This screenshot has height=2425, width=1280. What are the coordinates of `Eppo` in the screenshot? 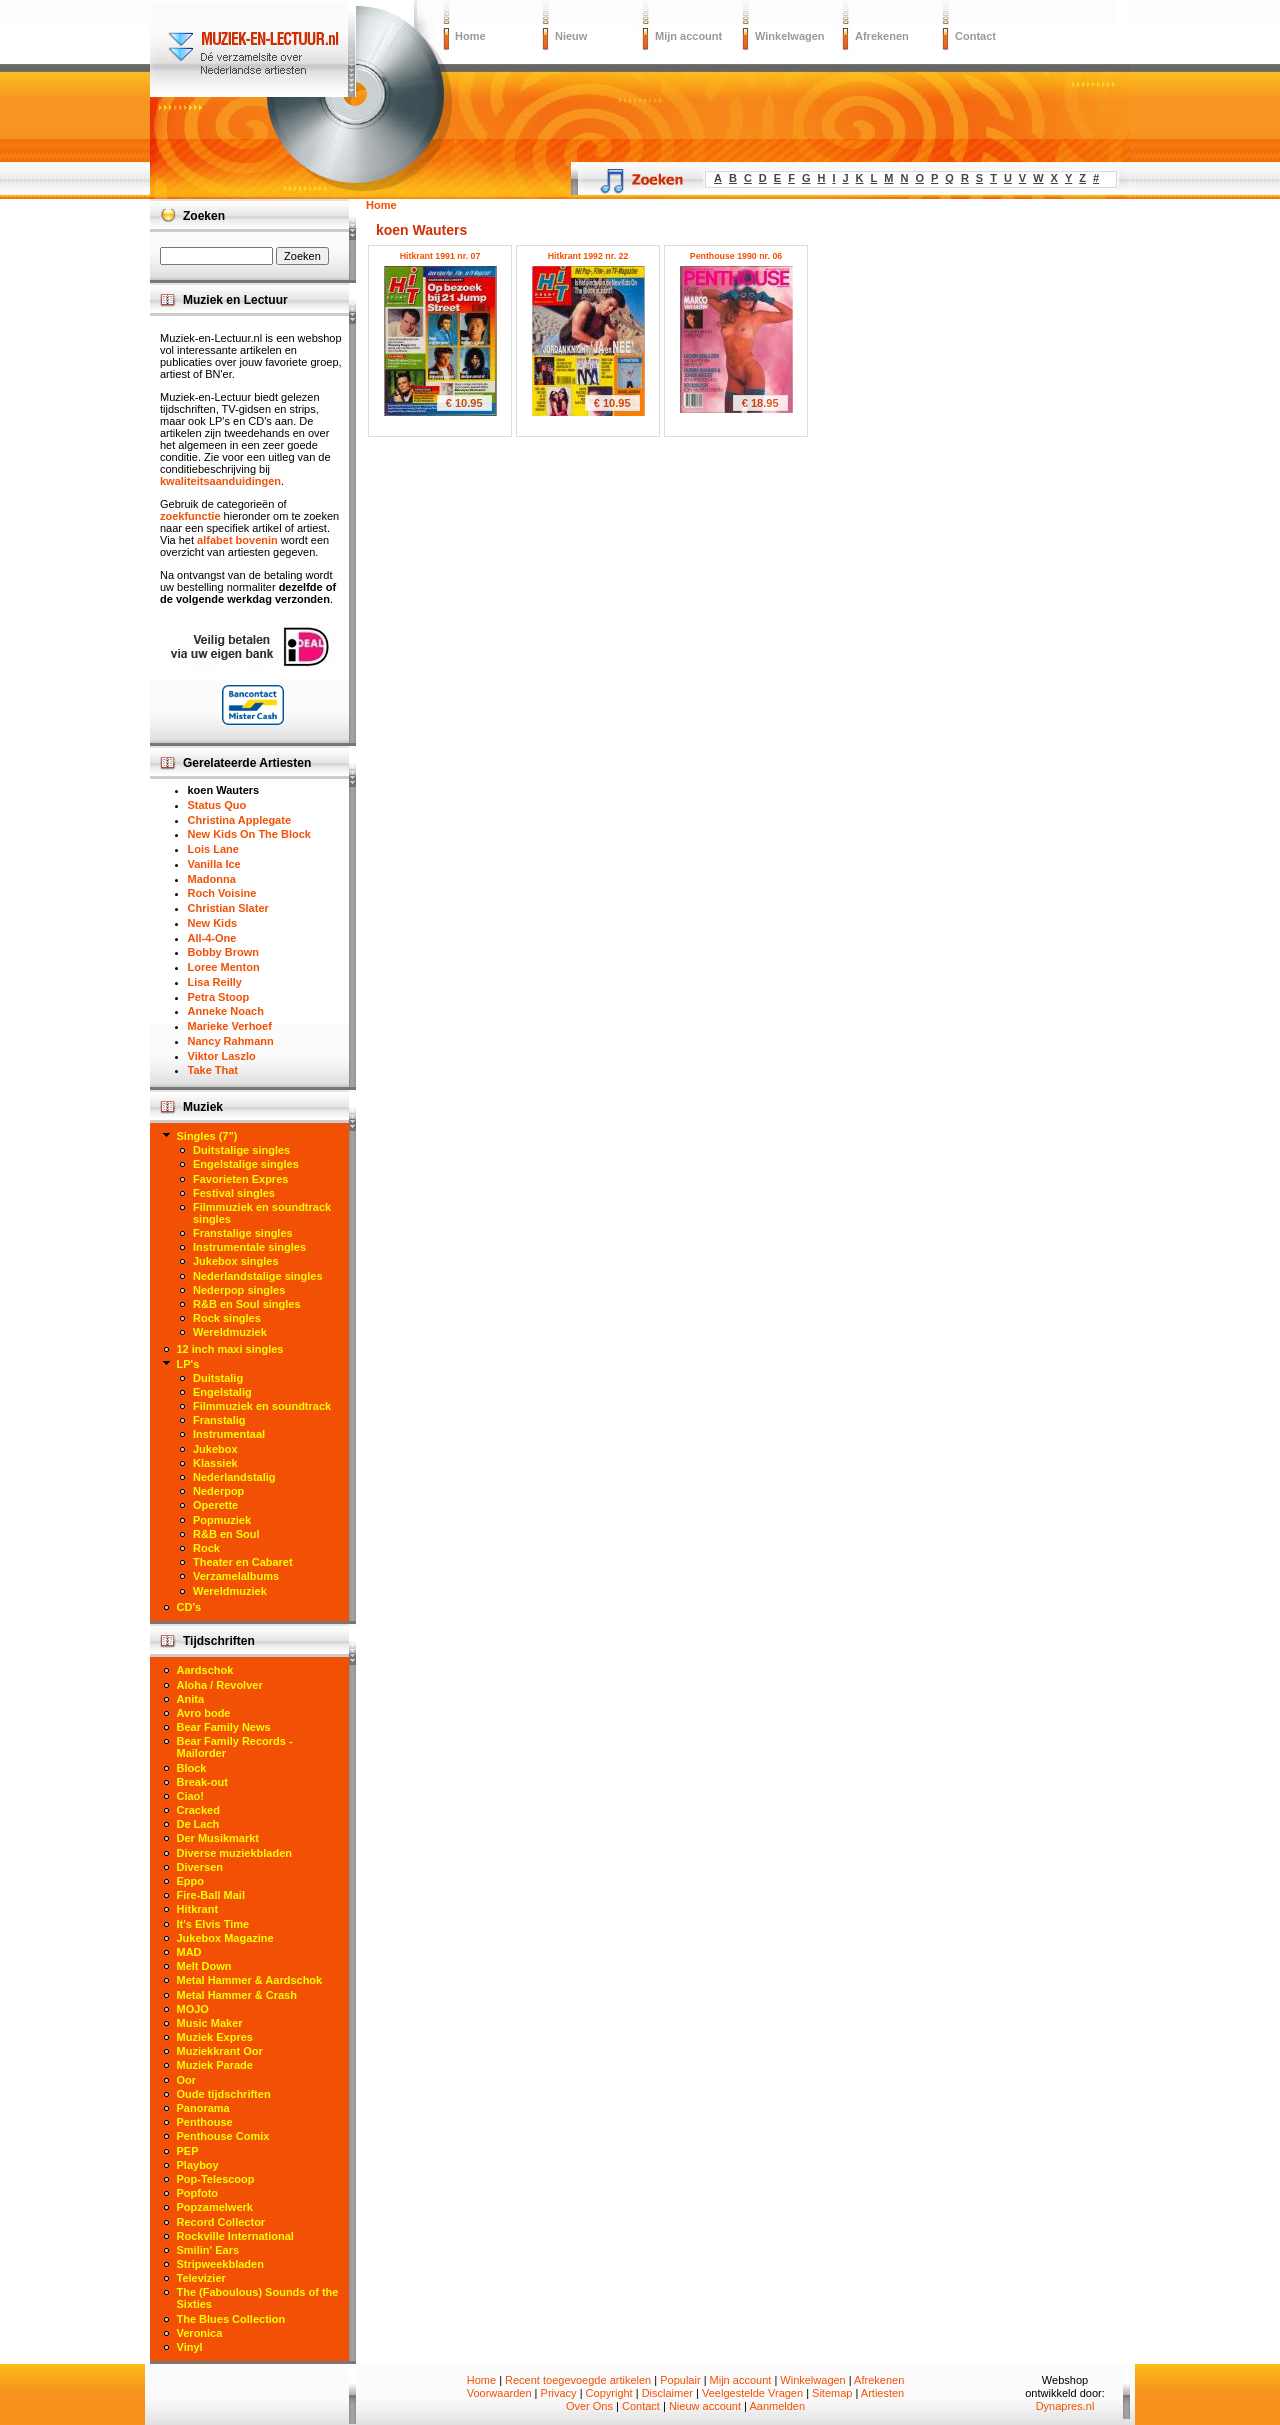 It's located at (191, 1881).